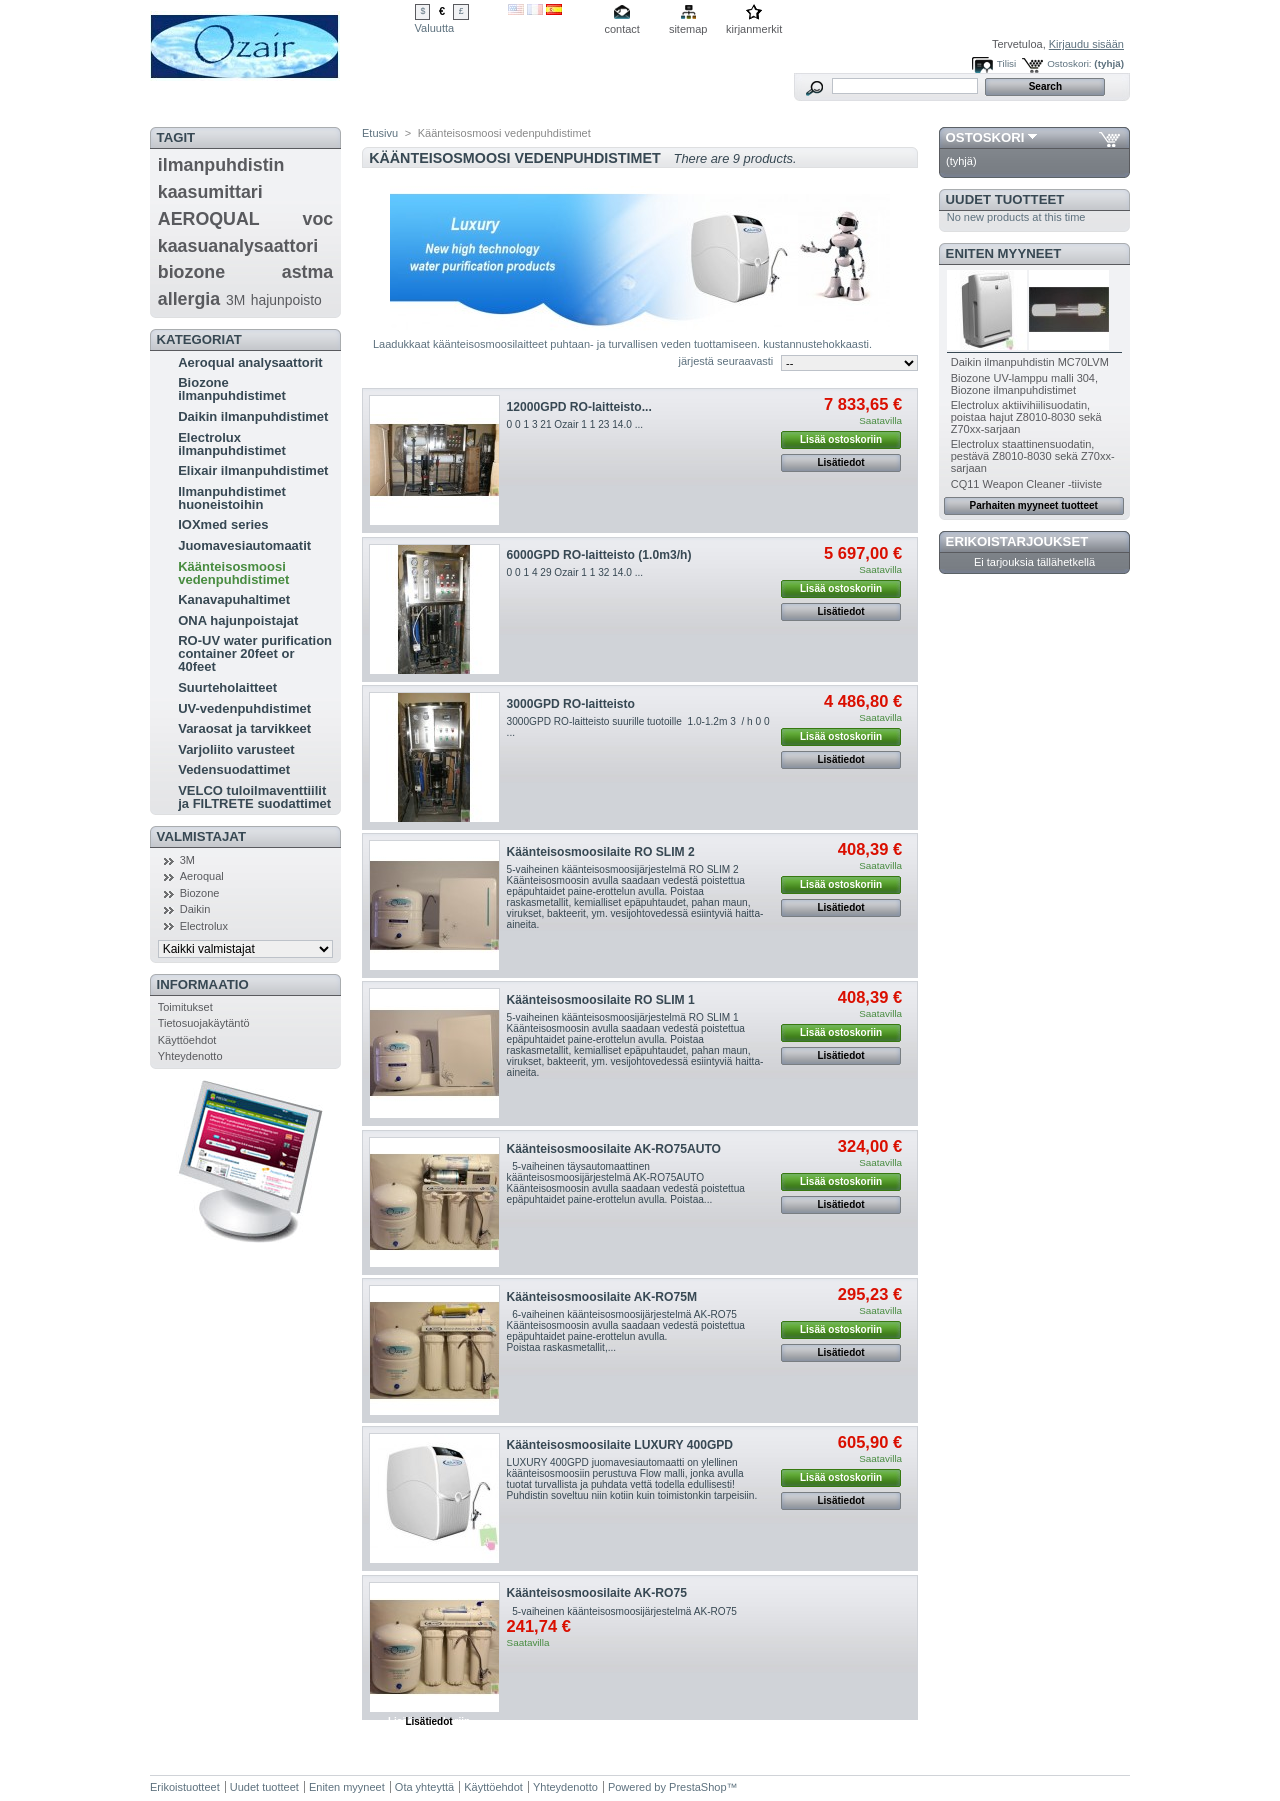 Image resolution: width=1280 pixels, height=1801 pixels. Describe the element at coordinates (235, 300) in the screenshot. I see `3M` at that location.